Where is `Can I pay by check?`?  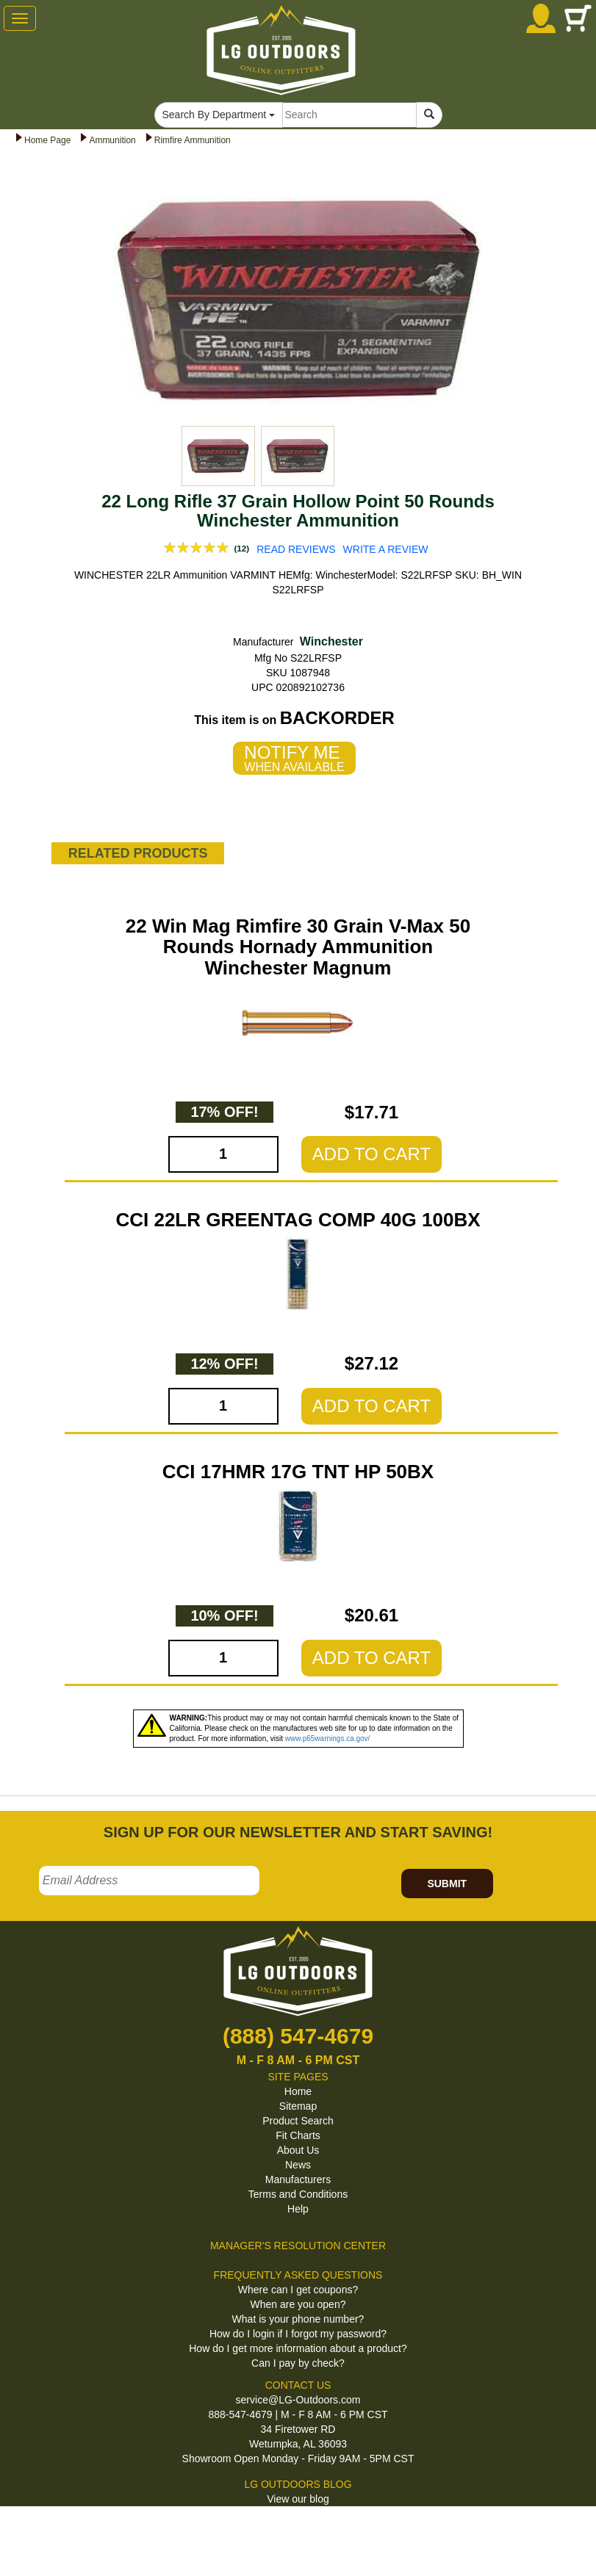 Can I pay by check? is located at coordinates (298, 2363).